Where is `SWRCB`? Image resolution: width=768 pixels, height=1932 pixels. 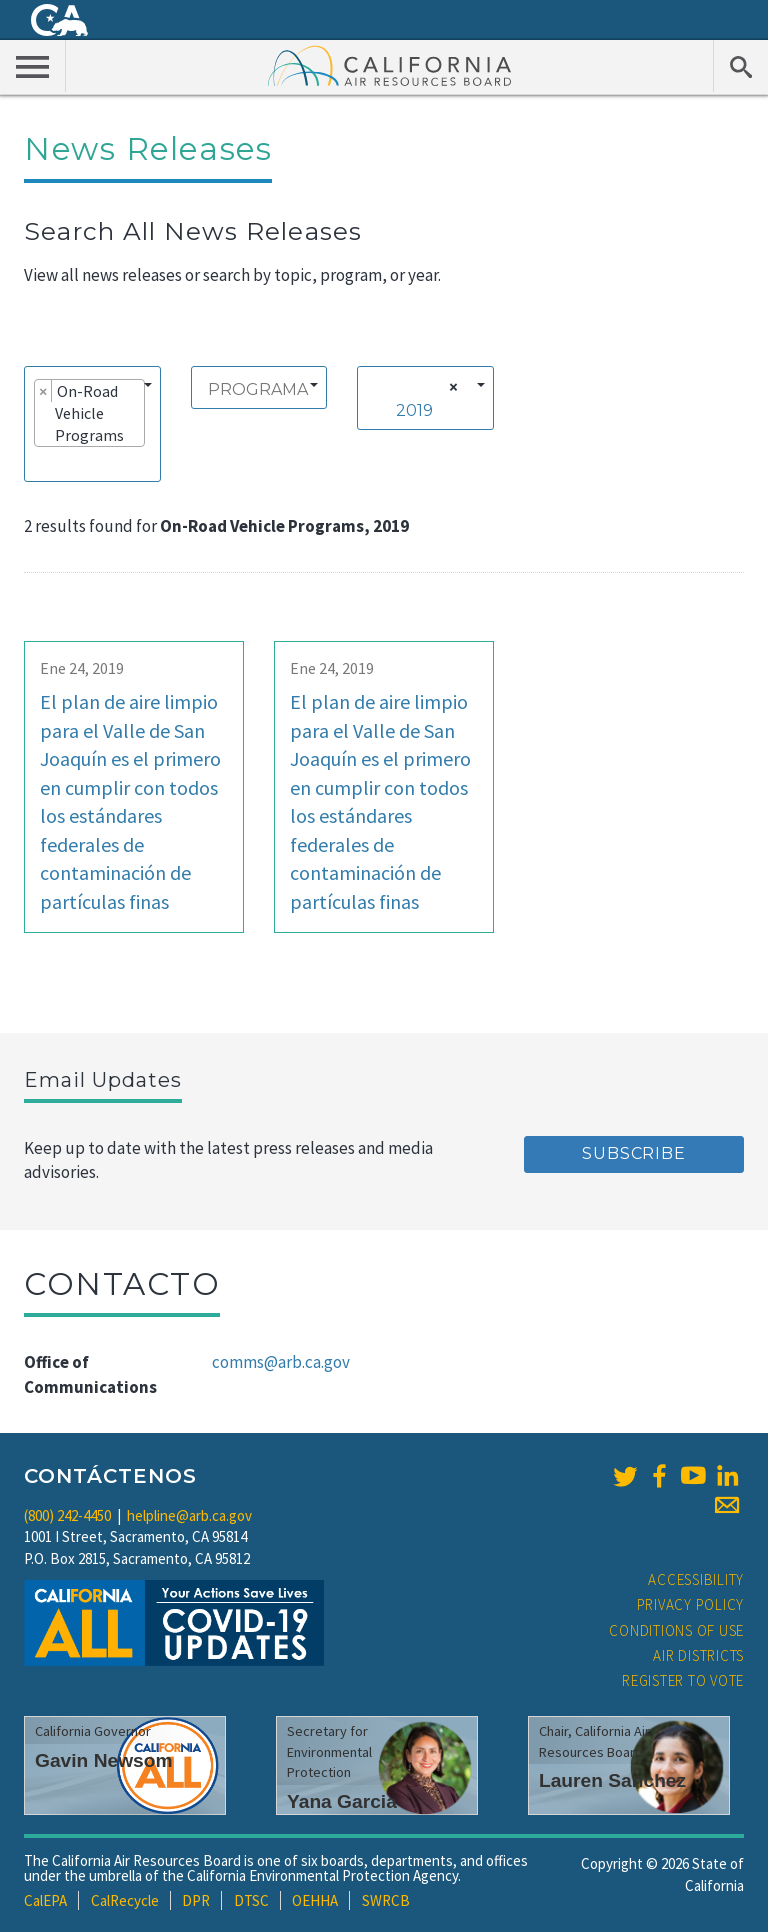
SWRCB is located at coordinates (386, 1900).